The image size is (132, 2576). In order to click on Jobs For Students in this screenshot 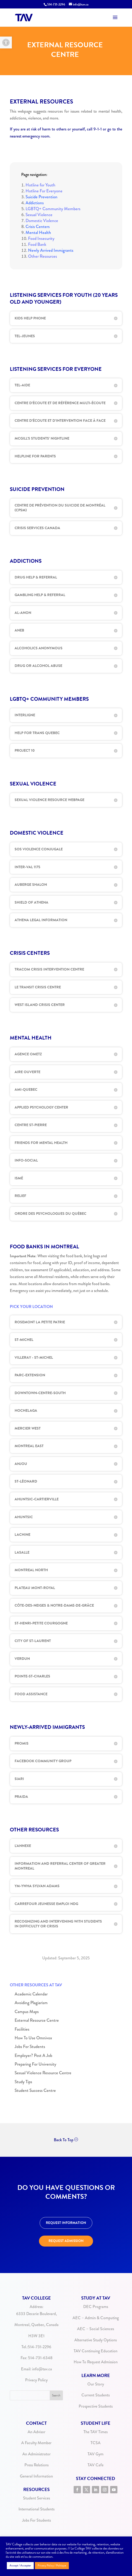, I will do `click(30, 2046)`.